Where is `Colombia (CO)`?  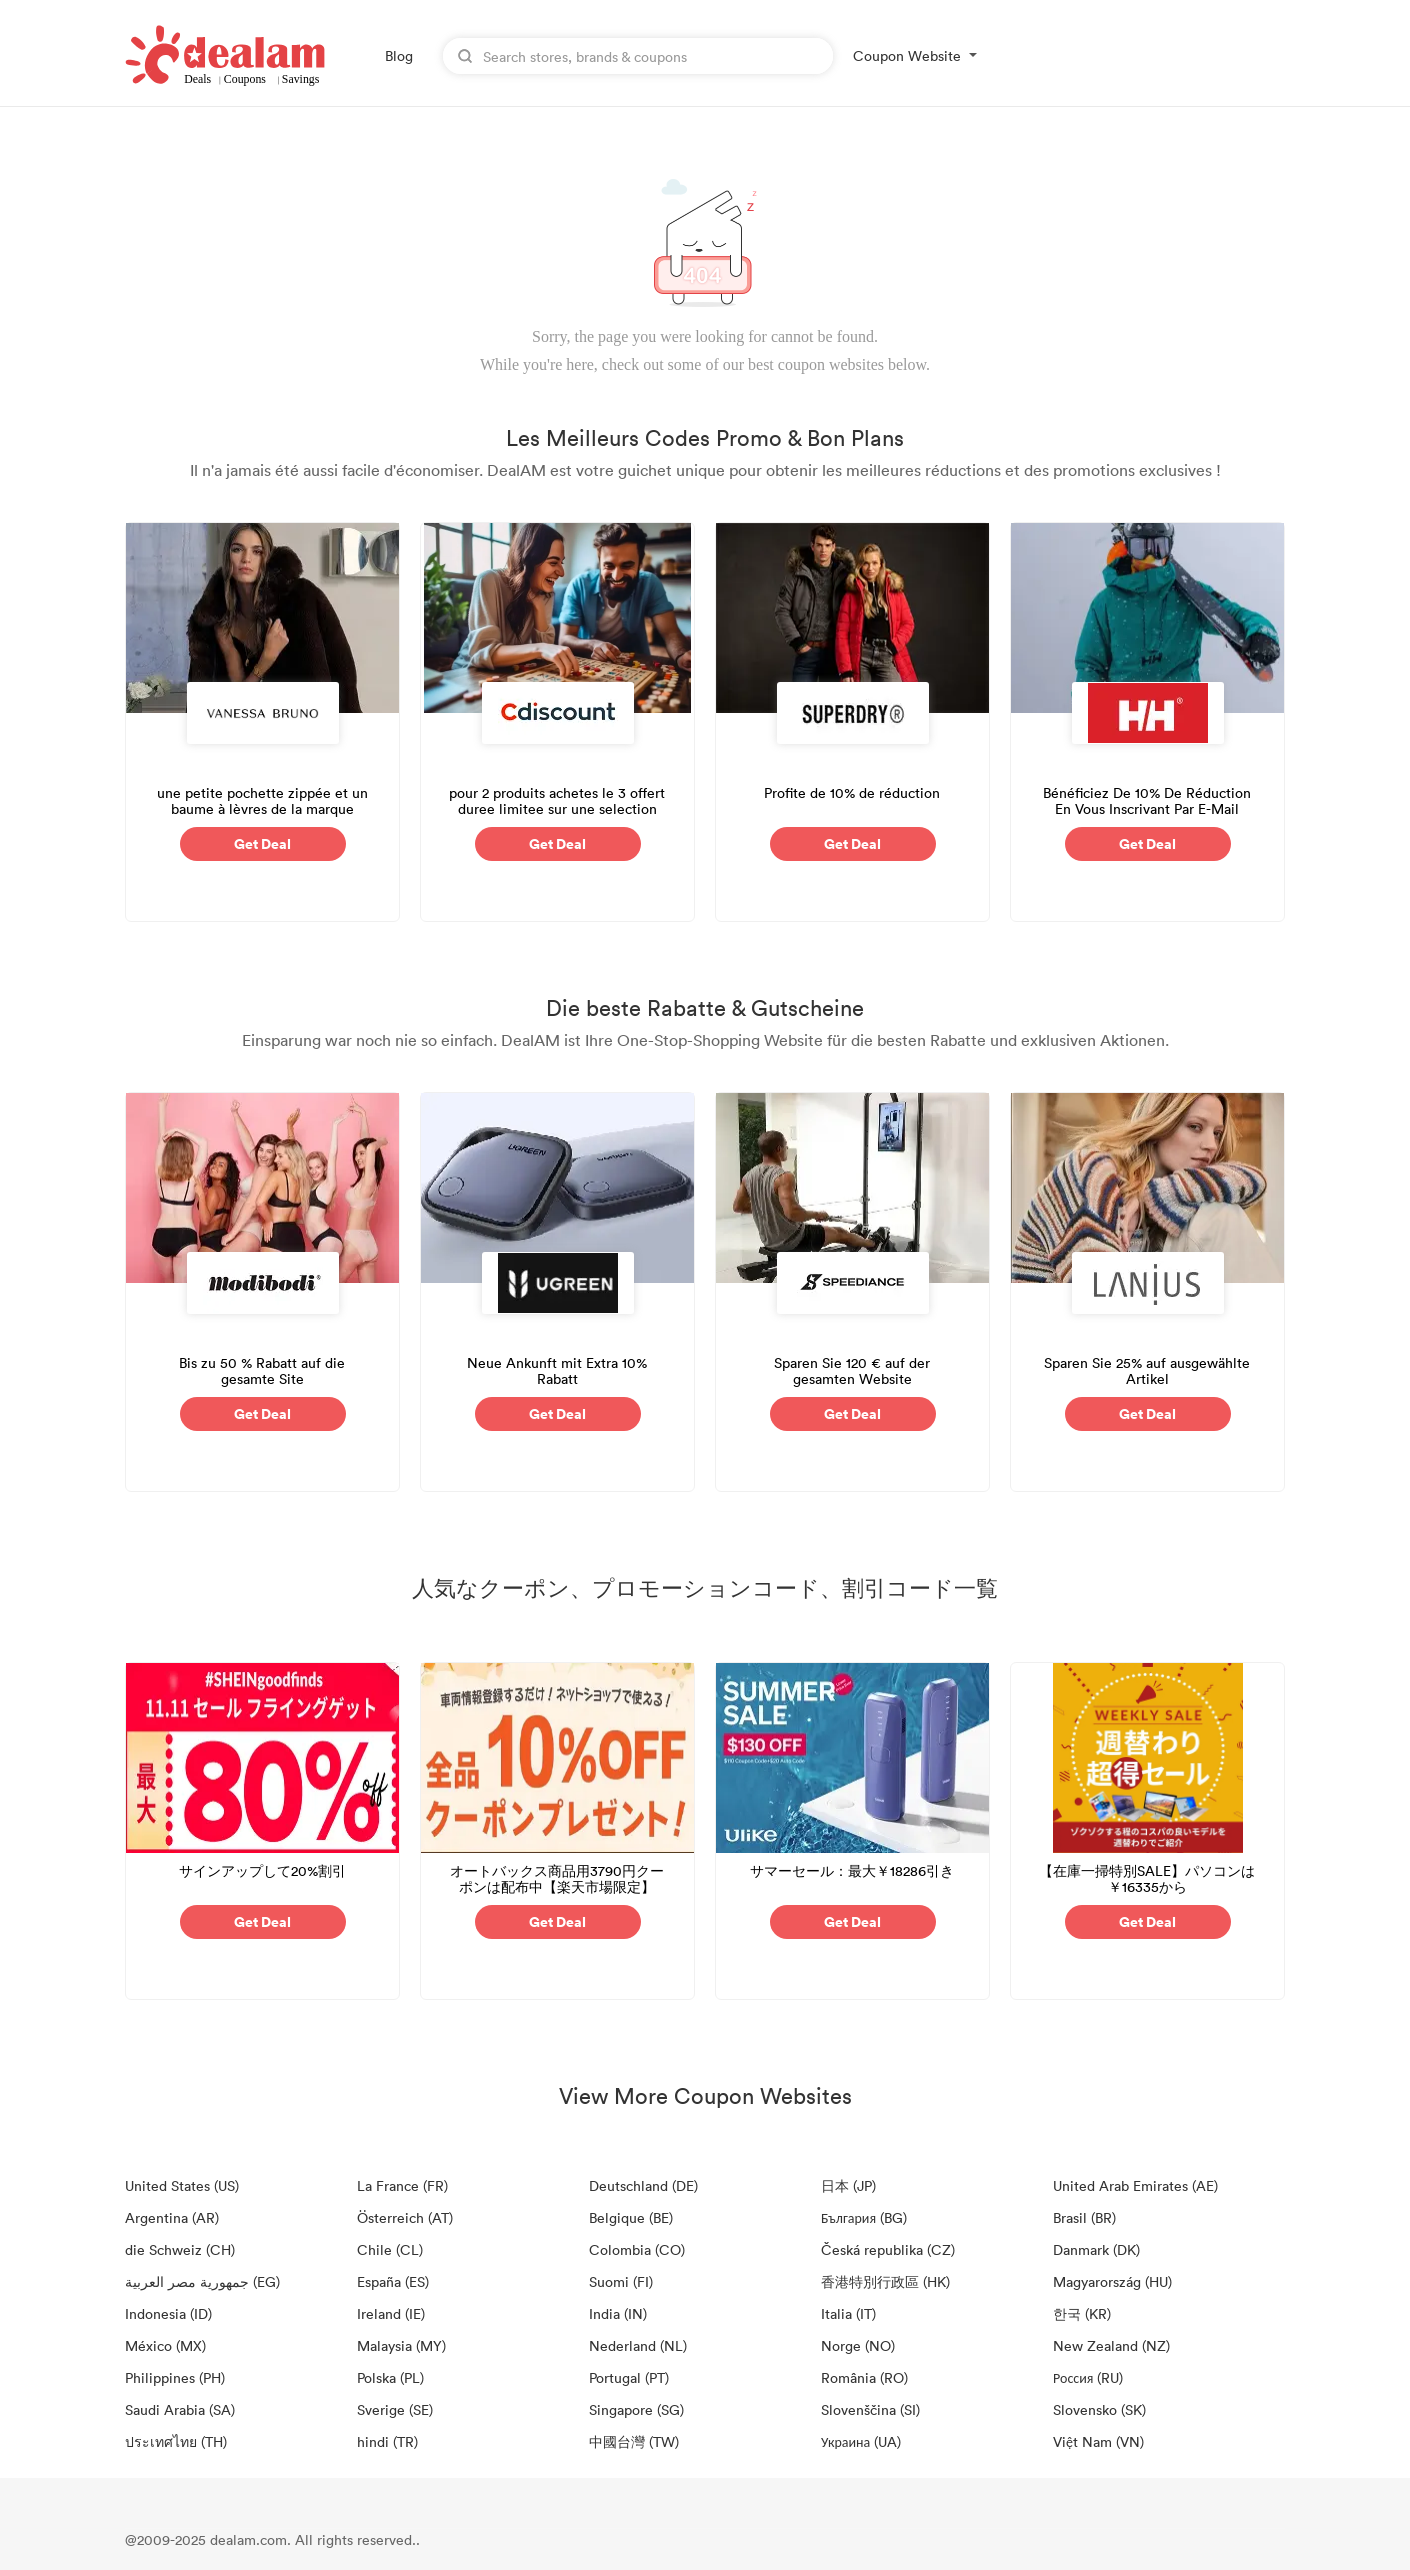
Colombia (CO) is located at coordinates (637, 2249).